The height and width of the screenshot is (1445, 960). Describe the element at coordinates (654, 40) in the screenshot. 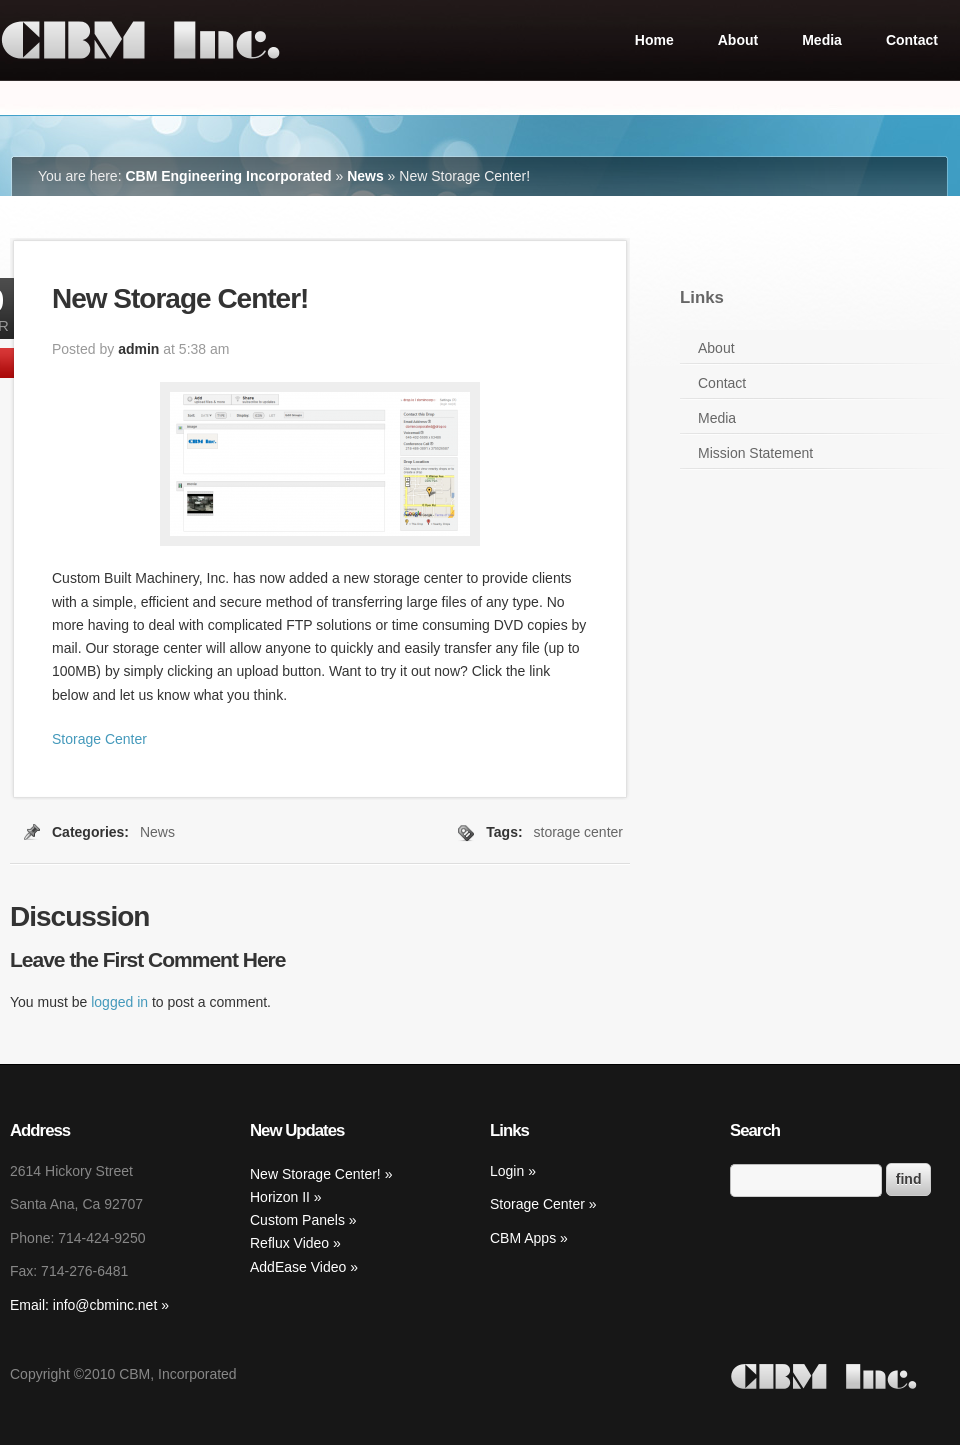

I see `Home` at that location.